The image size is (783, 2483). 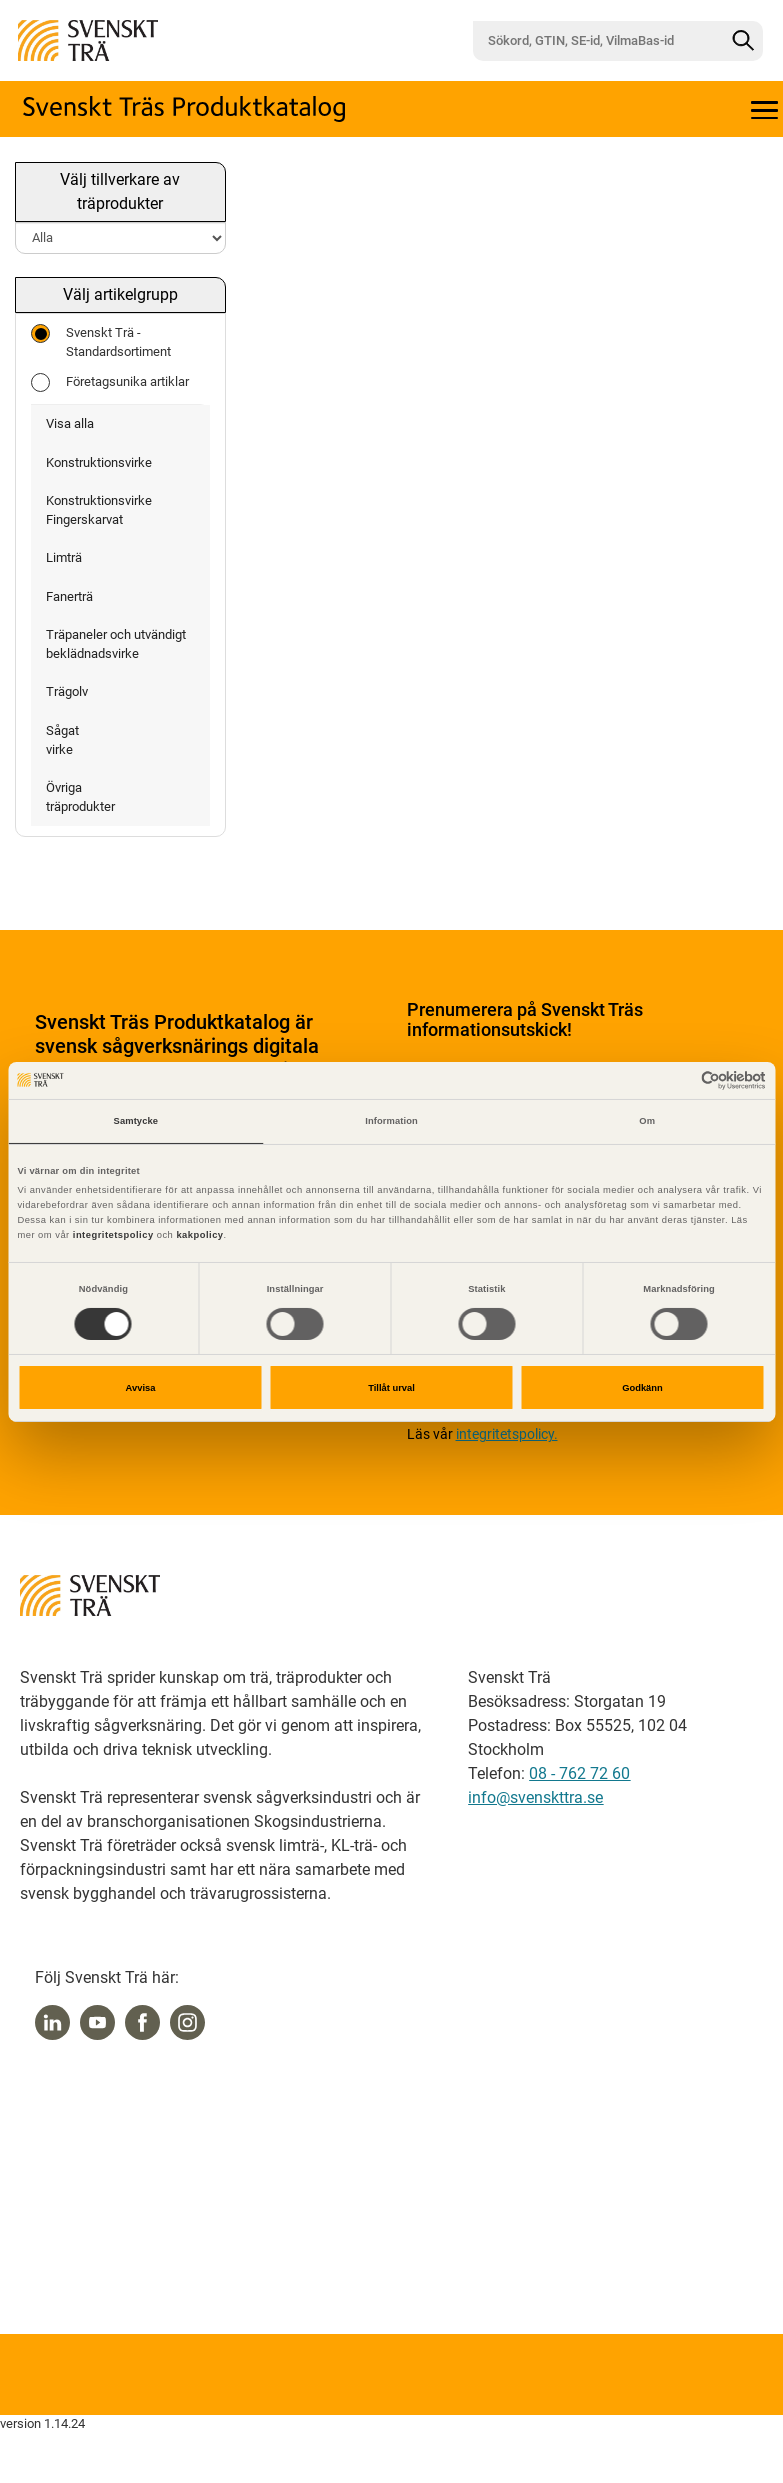 What do you see at coordinates (199, 1235) in the screenshot?
I see `kakpolicy` at bounding box center [199, 1235].